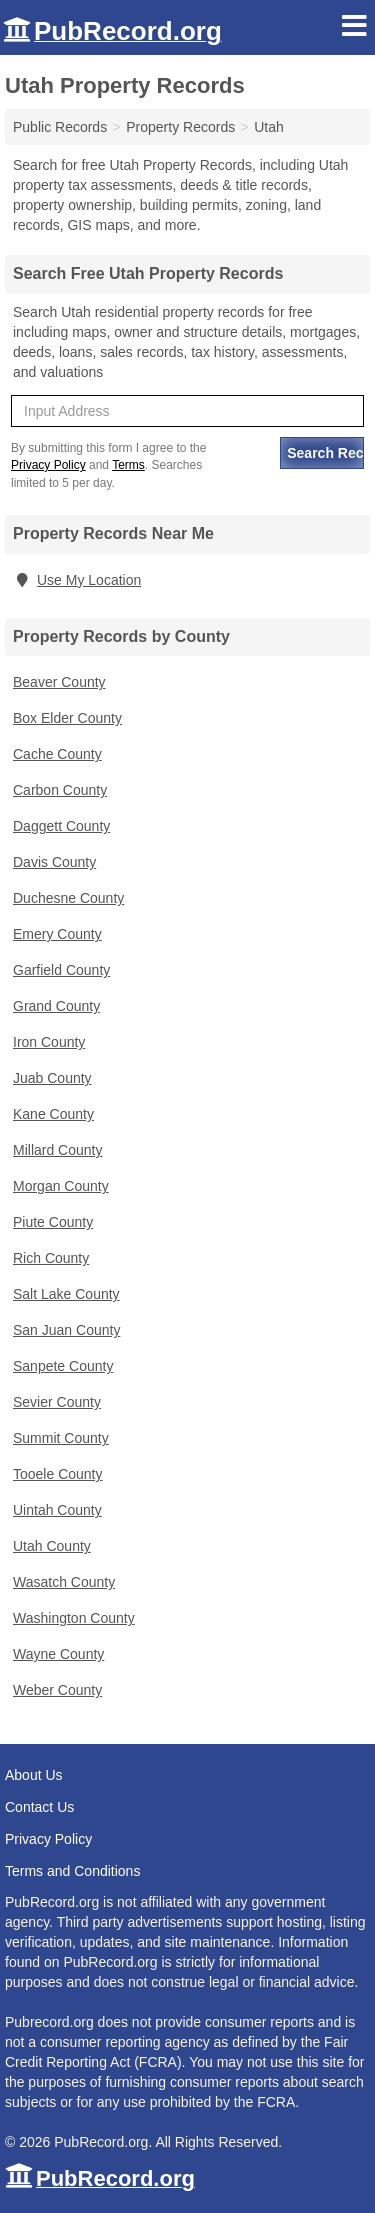  What do you see at coordinates (57, 934) in the screenshot?
I see `Emery County` at bounding box center [57, 934].